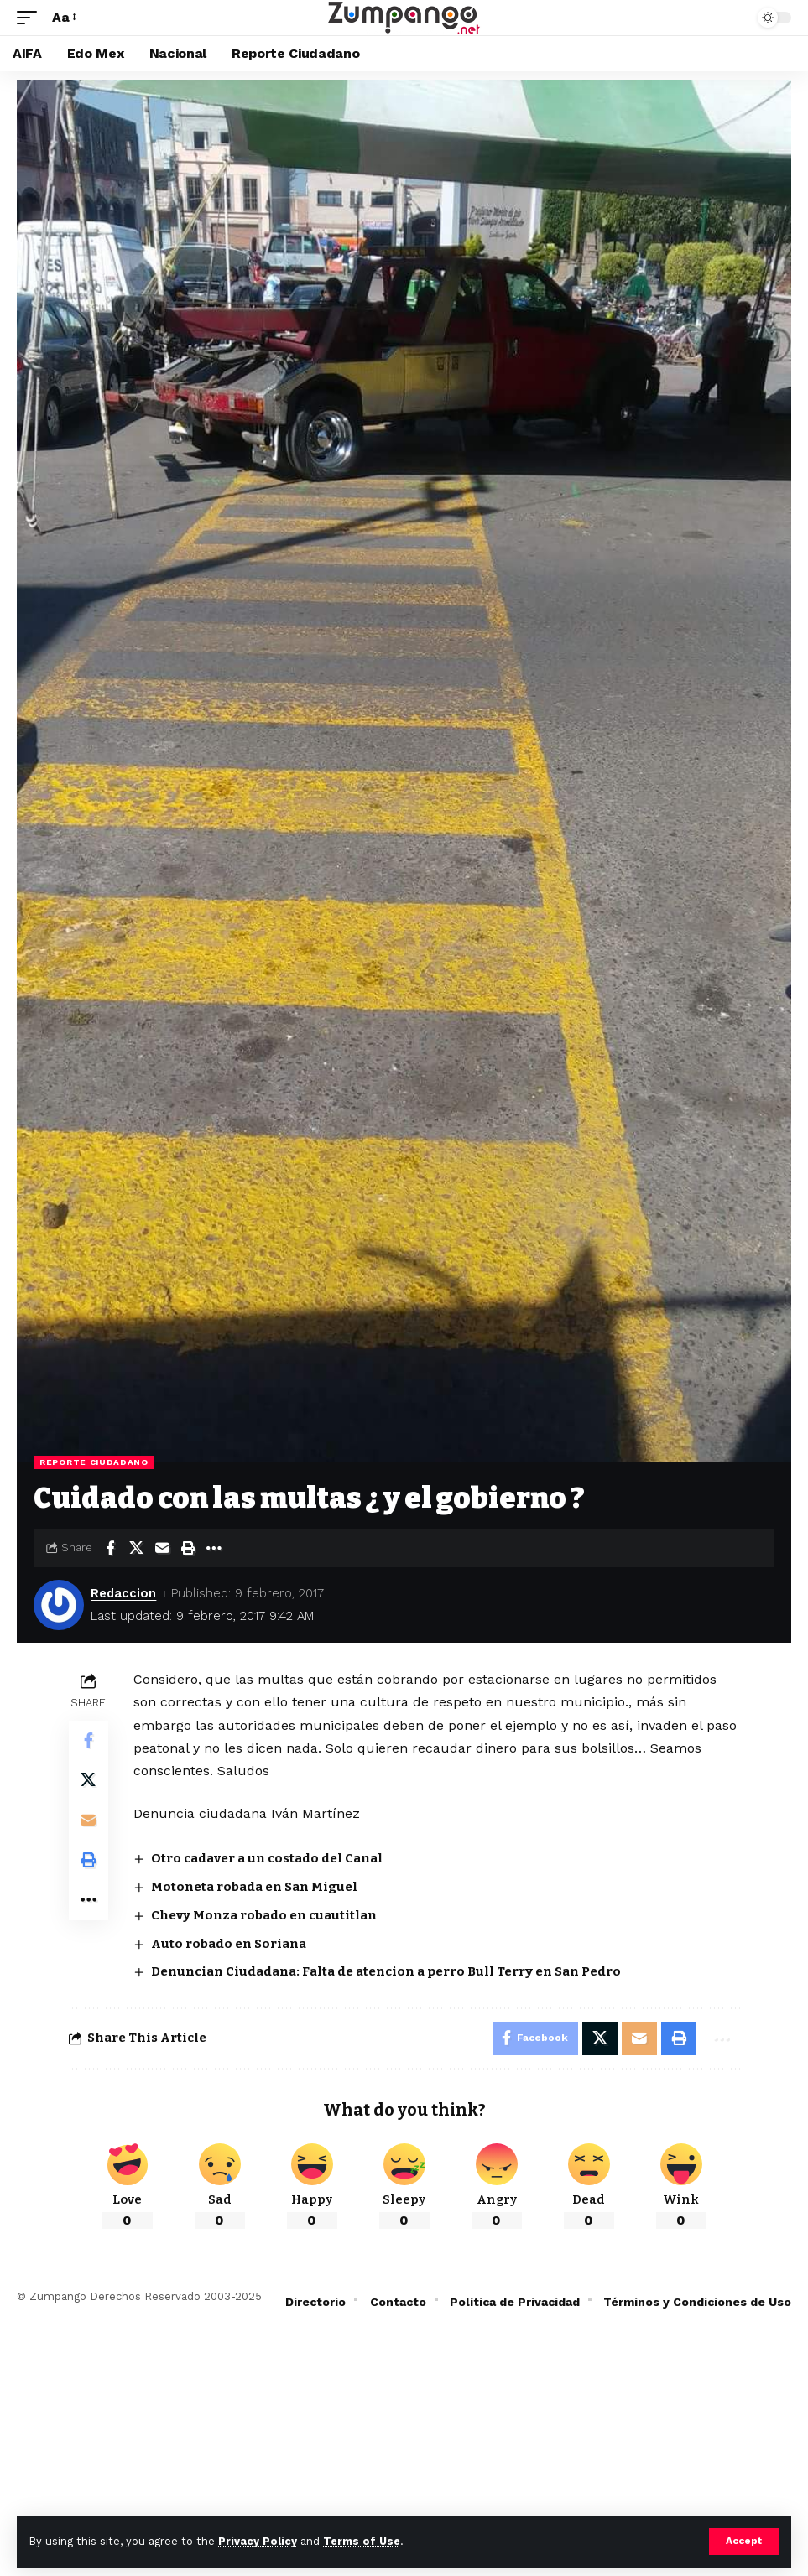 This screenshot has width=808, height=2576. I want to click on Denuncian Ciudadana: Falta de atencion a perro Bull Terry en San Pedro, so click(387, 1971).